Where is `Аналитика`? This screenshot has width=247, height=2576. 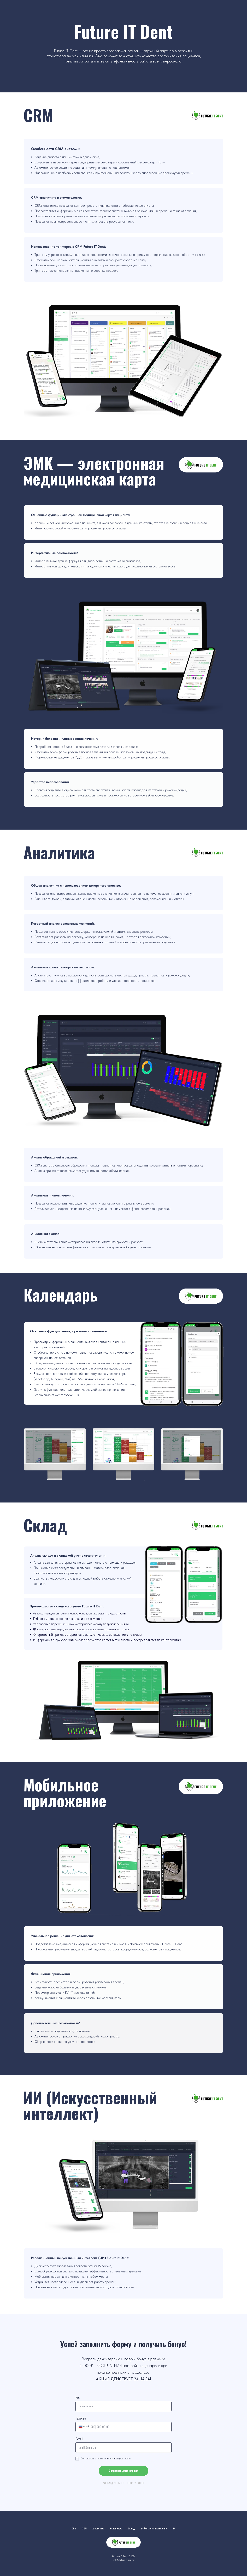 Аналитика is located at coordinates (98, 2528).